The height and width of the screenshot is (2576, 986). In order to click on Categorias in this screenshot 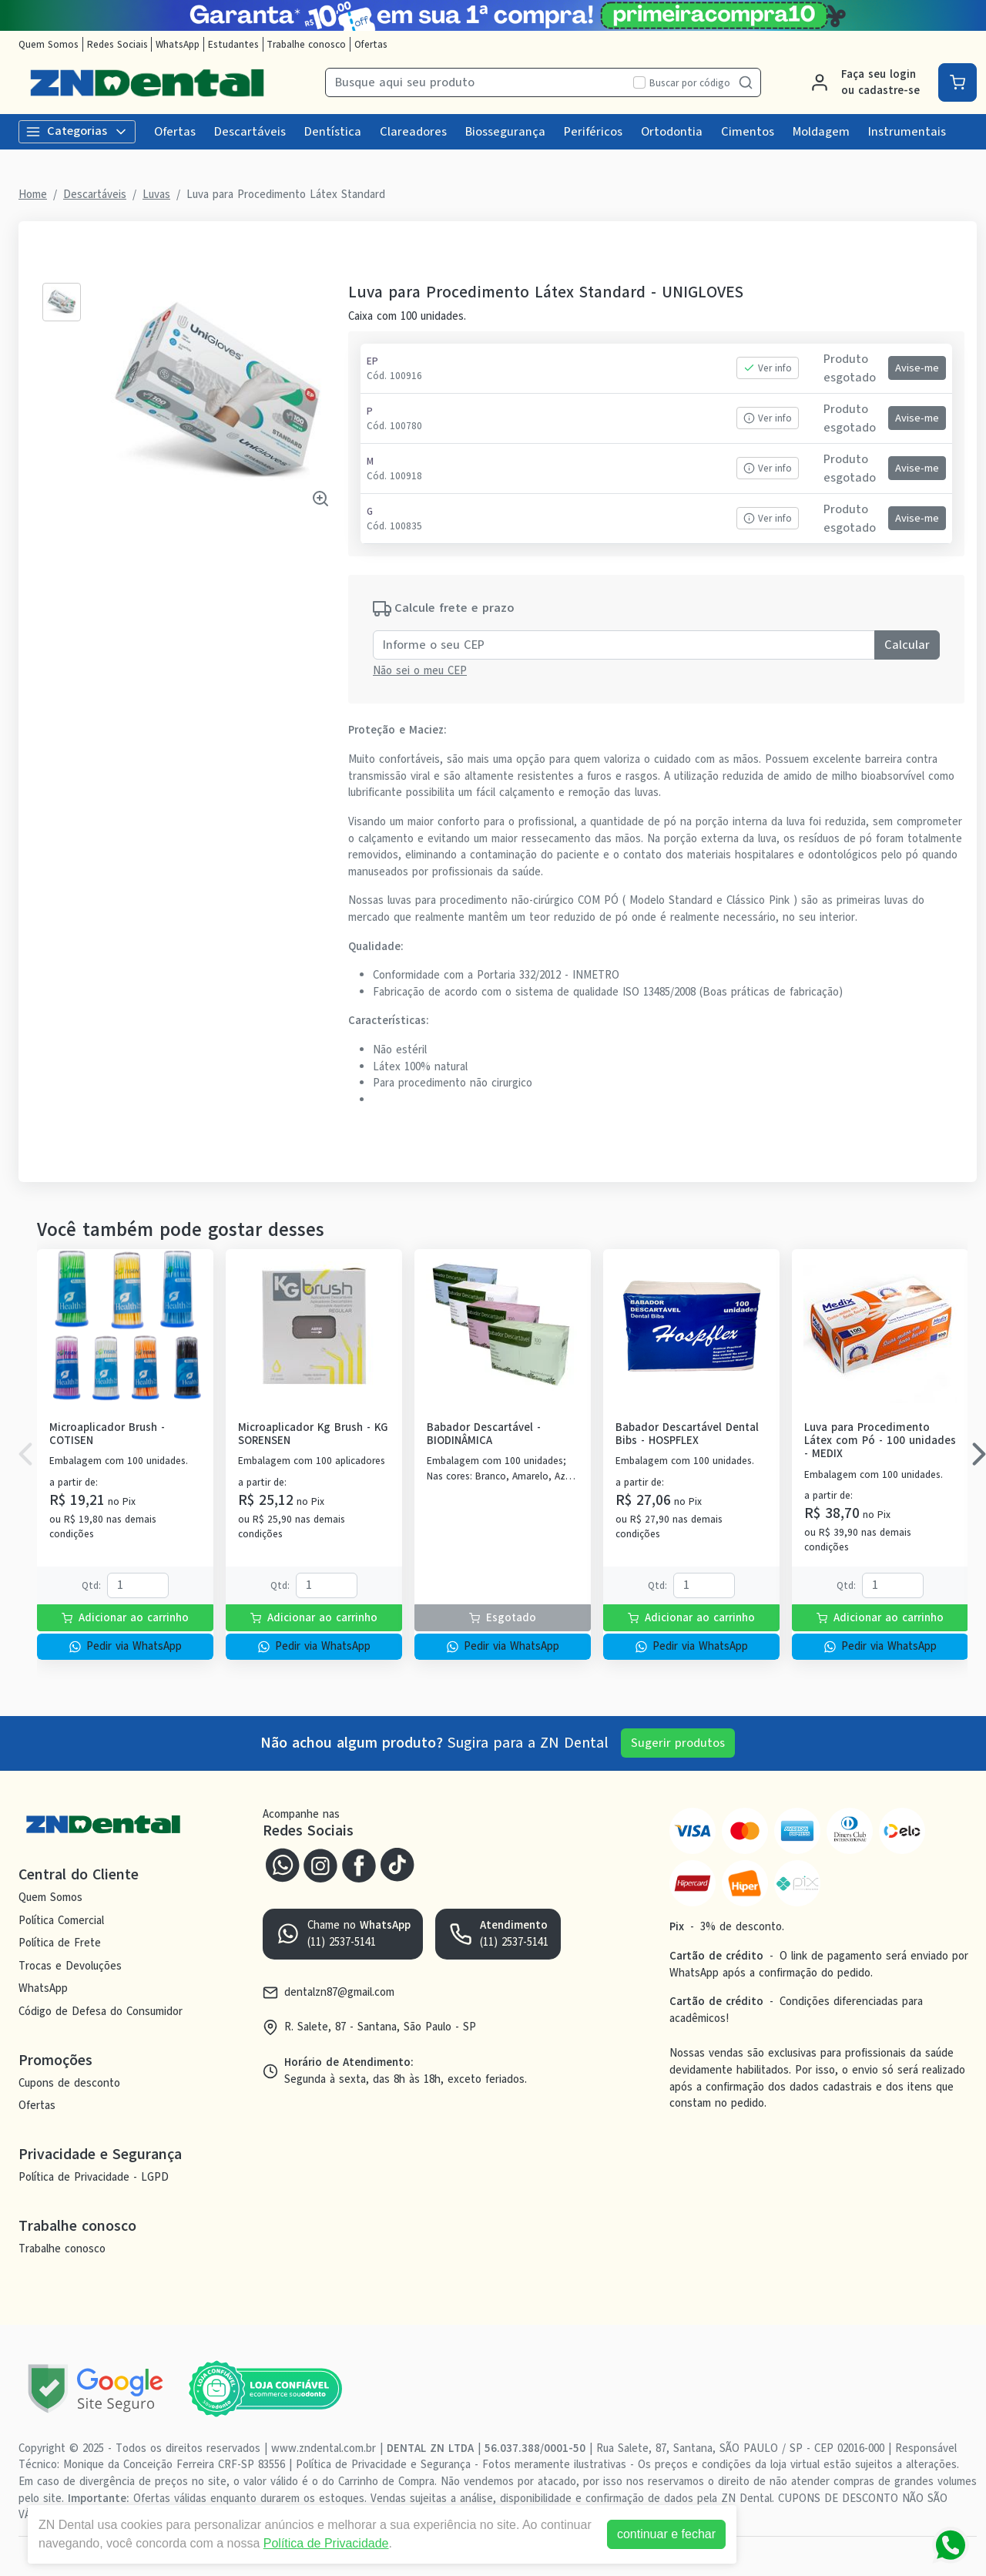, I will do `click(77, 131)`.